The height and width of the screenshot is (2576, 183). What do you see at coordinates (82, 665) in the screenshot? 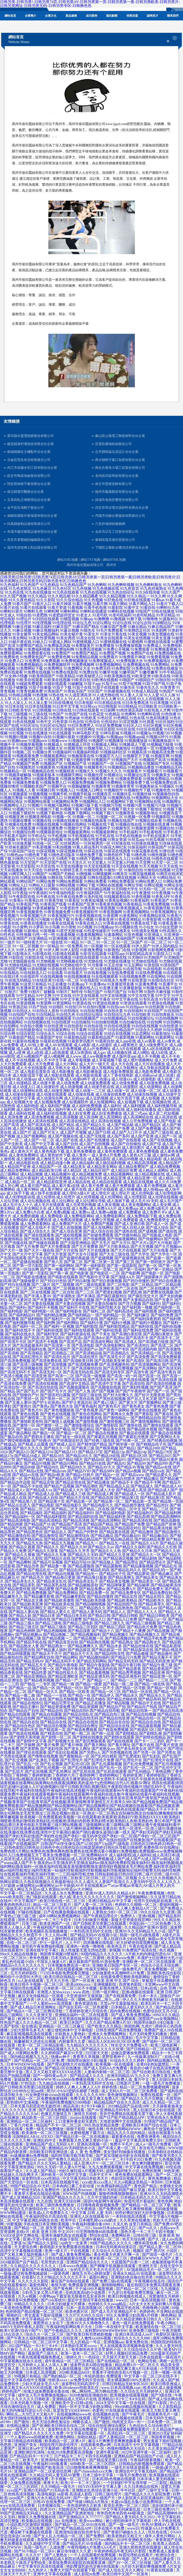
I see `91免费视频网` at bounding box center [82, 665].